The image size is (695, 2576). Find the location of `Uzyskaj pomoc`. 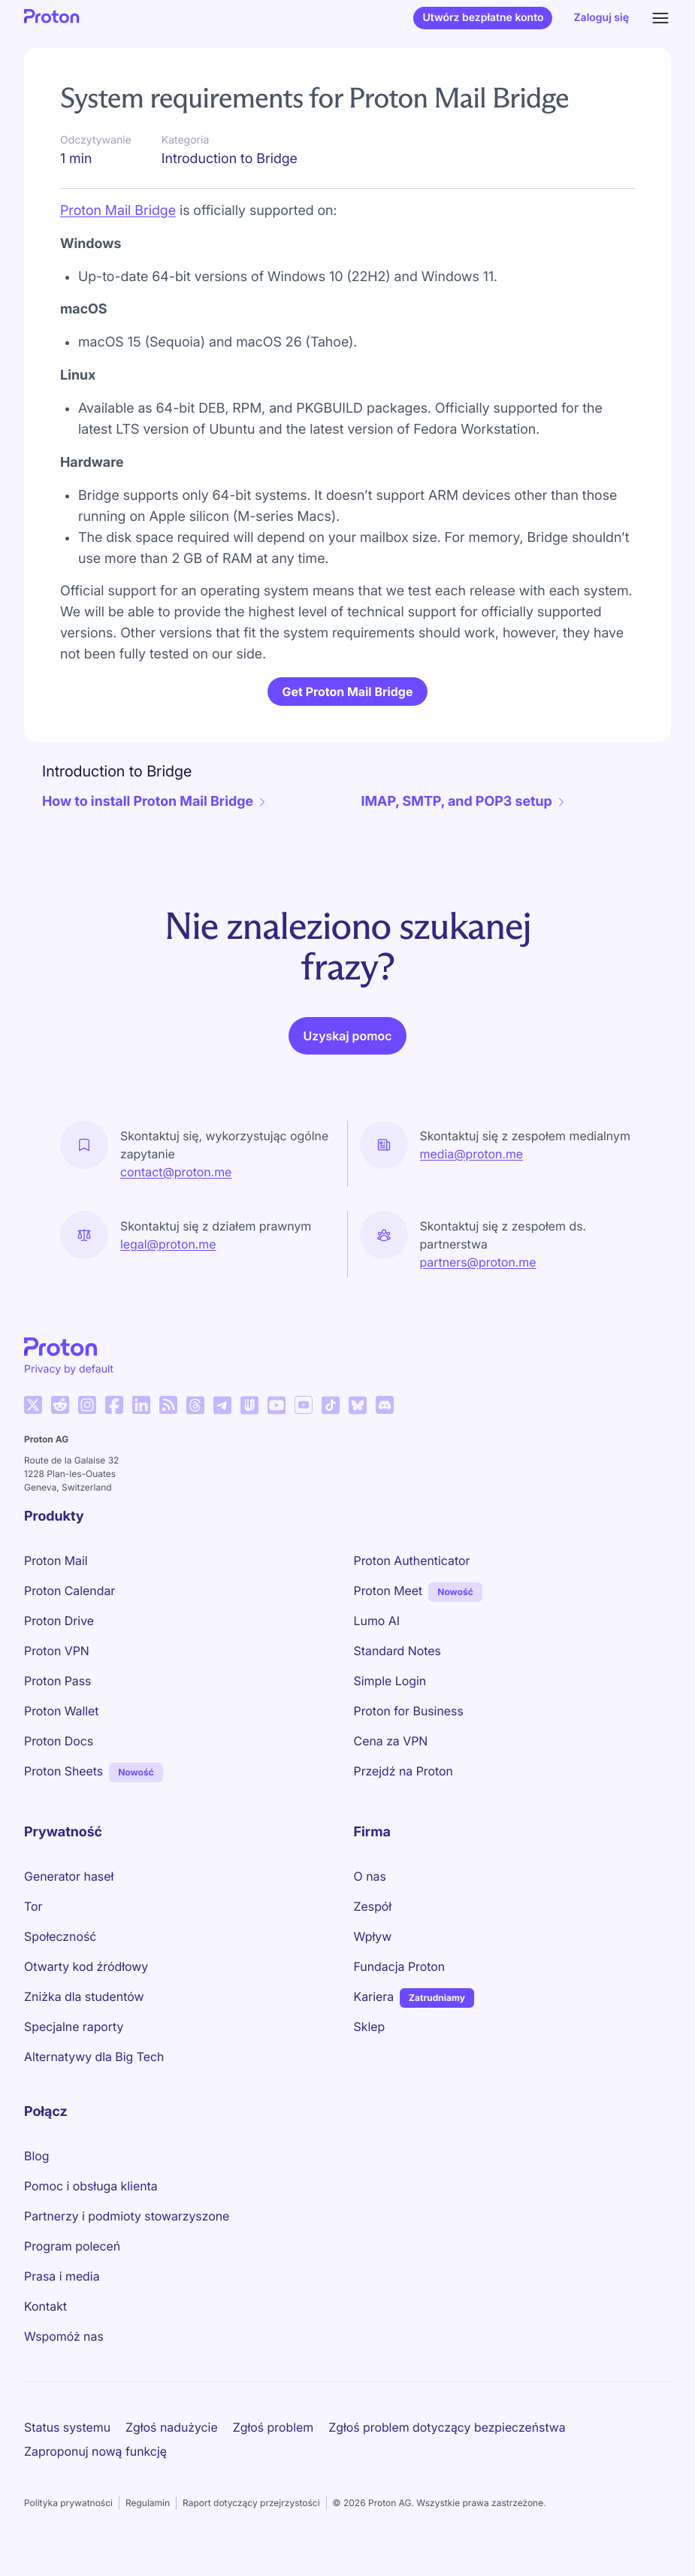

Uzyskaj pomoc is located at coordinates (348, 1035).